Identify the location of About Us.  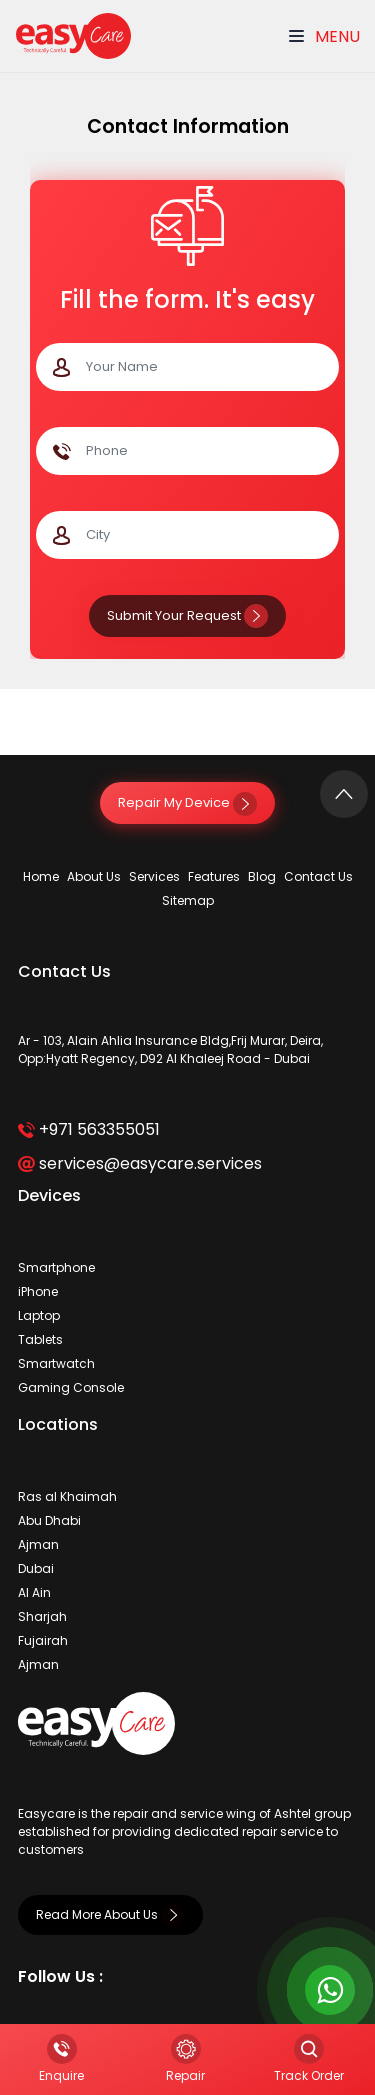
(94, 876).